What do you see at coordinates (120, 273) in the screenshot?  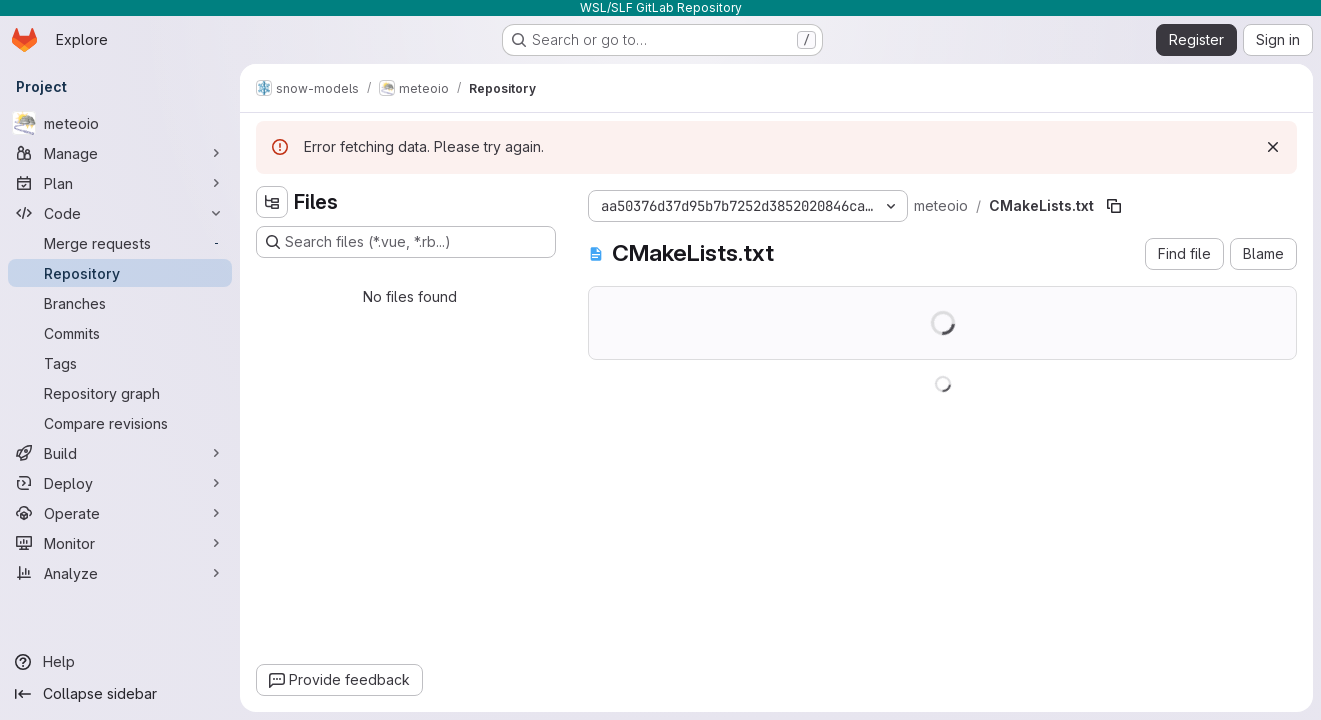 I see `[Repository]` at bounding box center [120, 273].